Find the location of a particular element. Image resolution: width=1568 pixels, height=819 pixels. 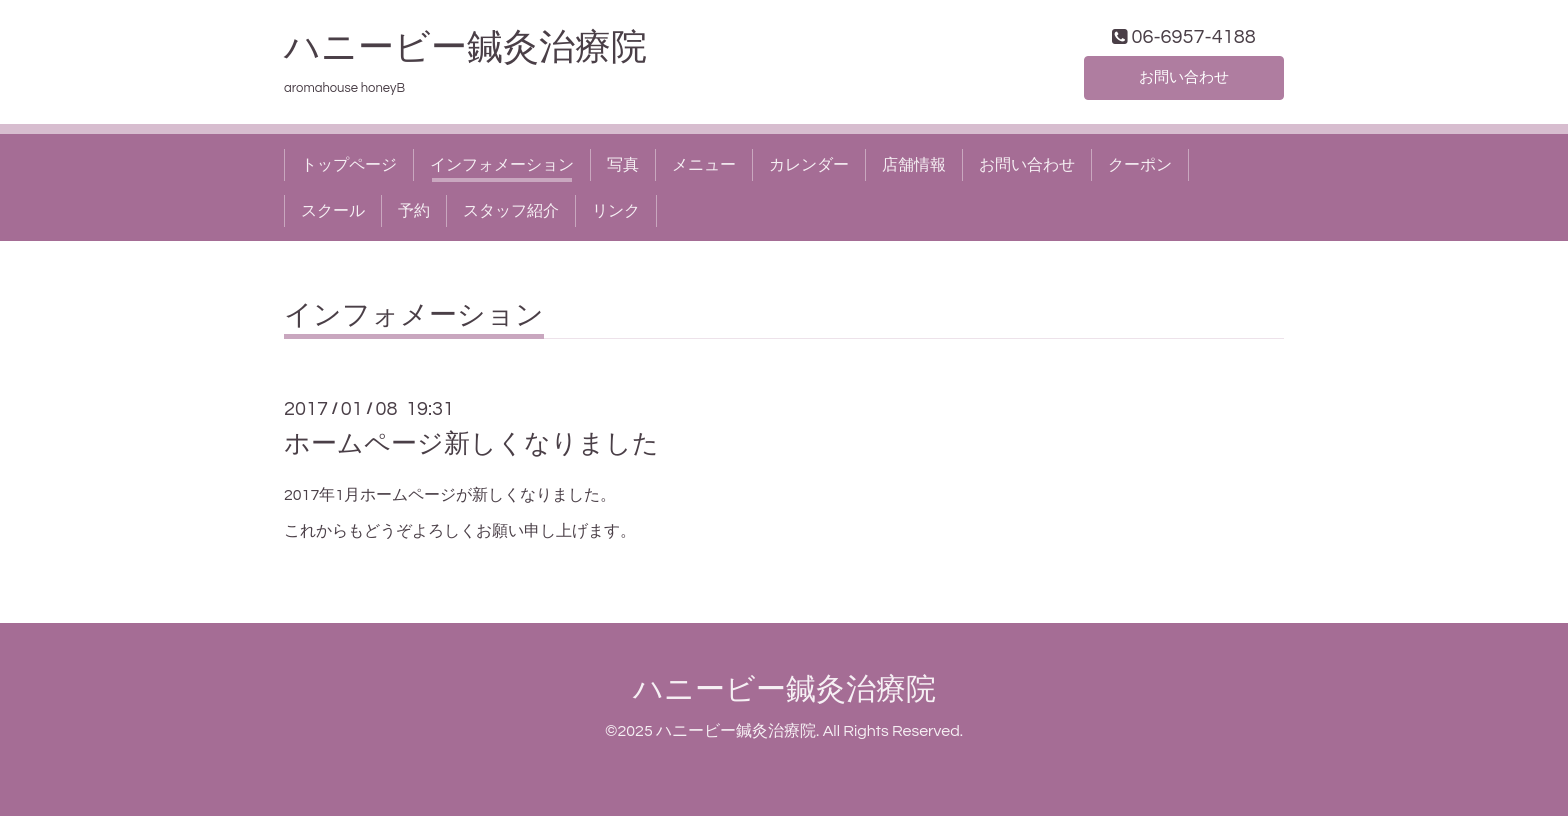

お問い合わせ is located at coordinates (1184, 80).